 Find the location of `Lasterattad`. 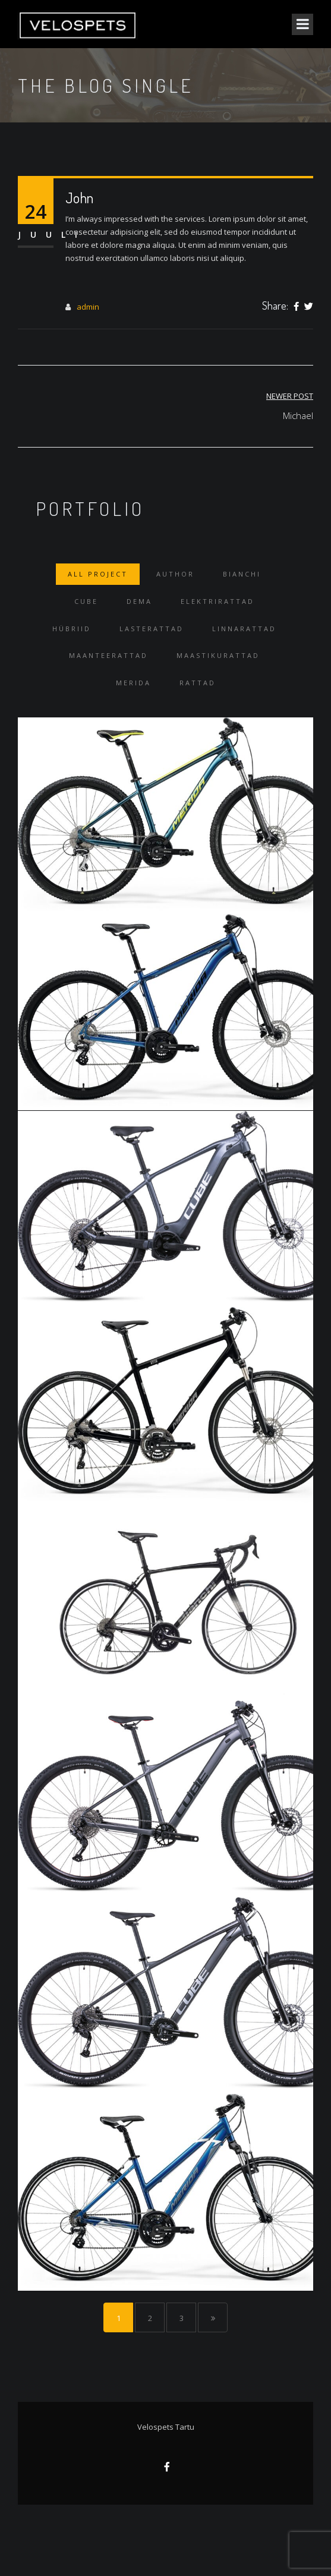

Lasterattad is located at coordinates (151, 628).